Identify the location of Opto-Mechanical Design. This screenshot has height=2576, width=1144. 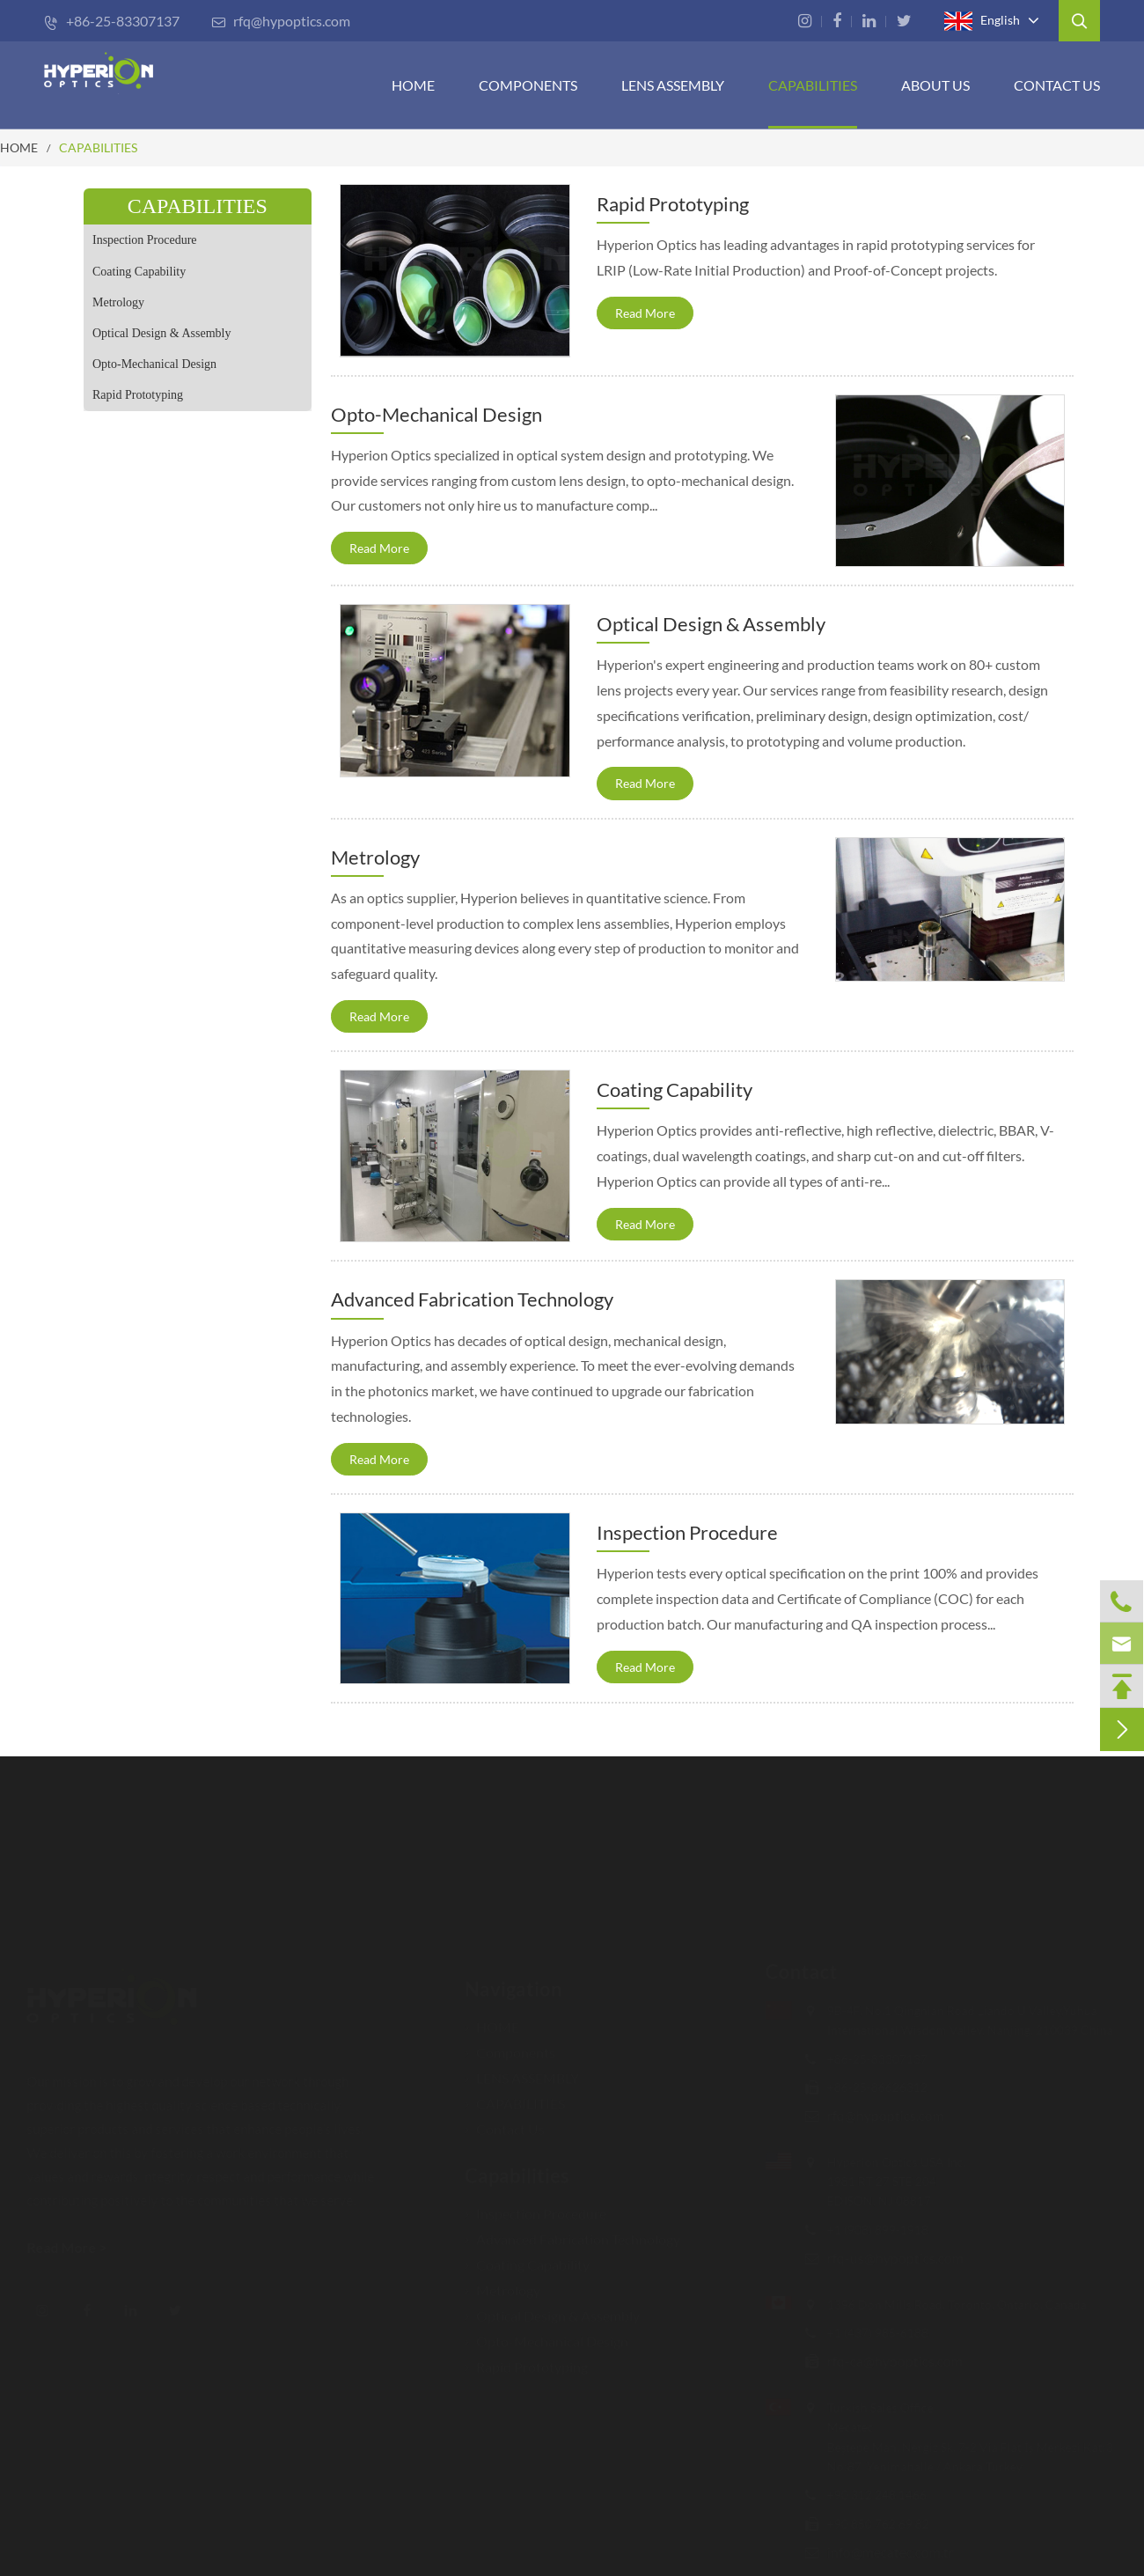
(154, 364).